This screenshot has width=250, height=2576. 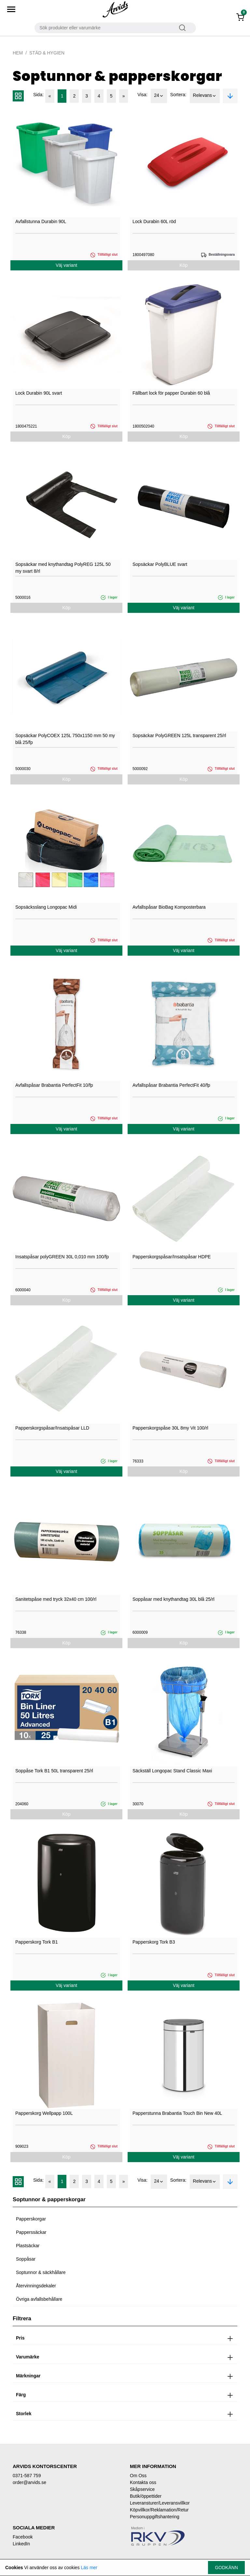 What do you see at coordinates (41, 2272) in the screenshot?
I see `Soptunnor & säckhållare` at bounding box center [41, 2272].